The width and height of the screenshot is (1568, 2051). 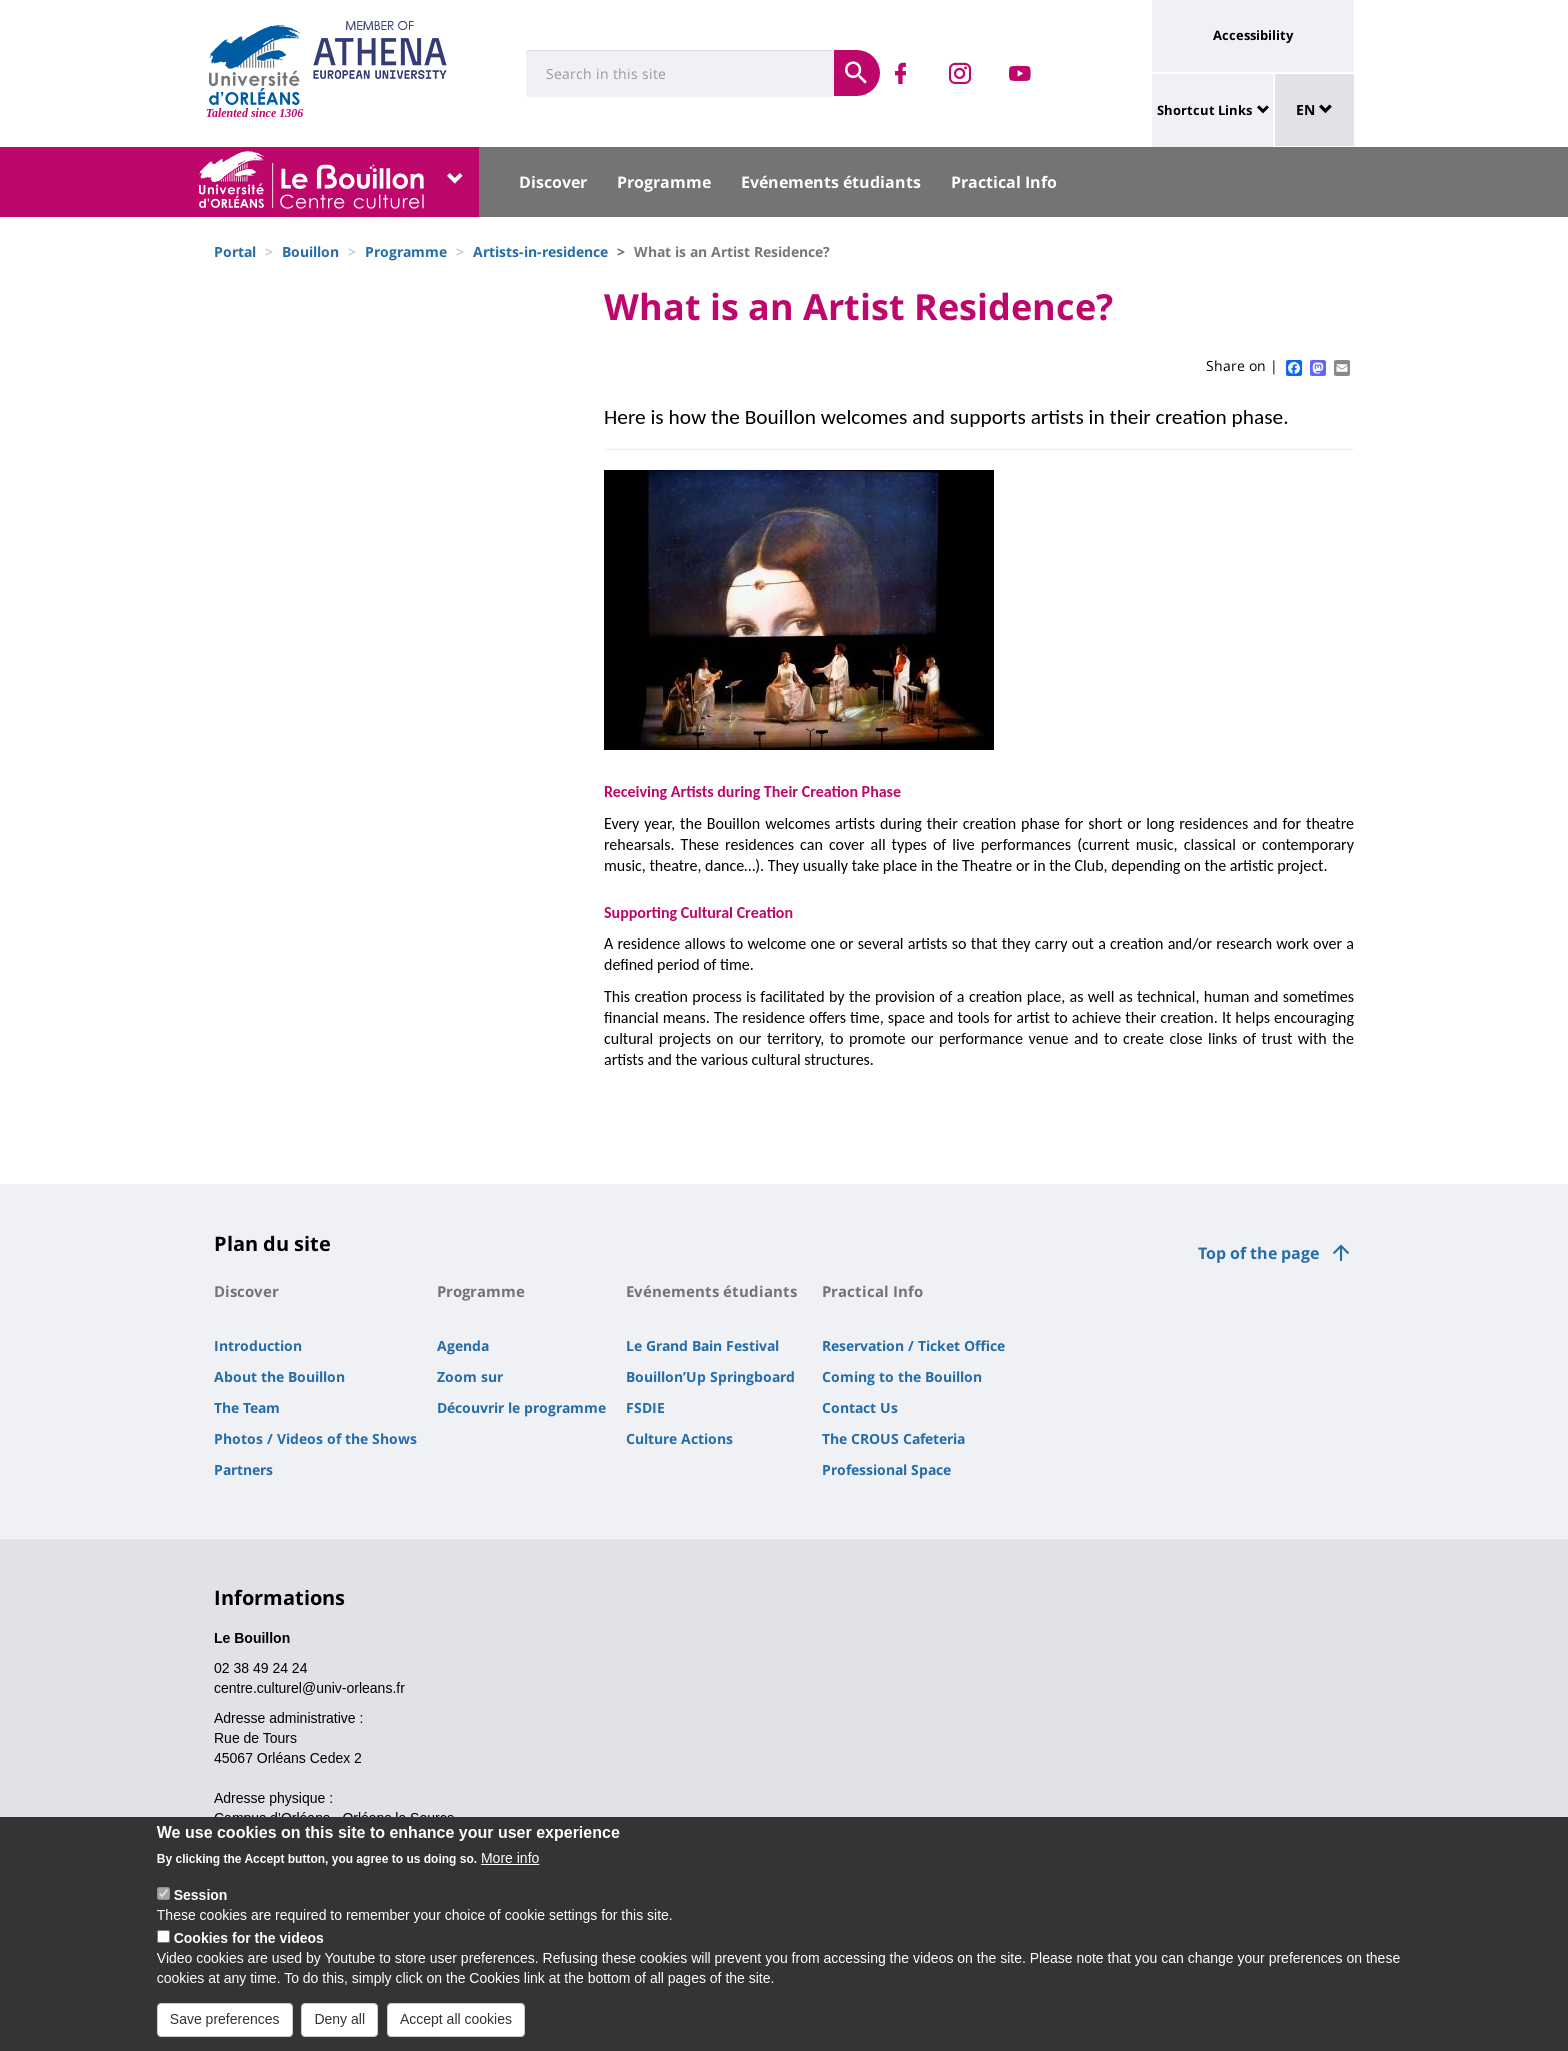 What do you see at coordinates (710, 1376) in the screenshot?
I see `Bouillon’Up Springboard` at bounding box center [710, 1376].